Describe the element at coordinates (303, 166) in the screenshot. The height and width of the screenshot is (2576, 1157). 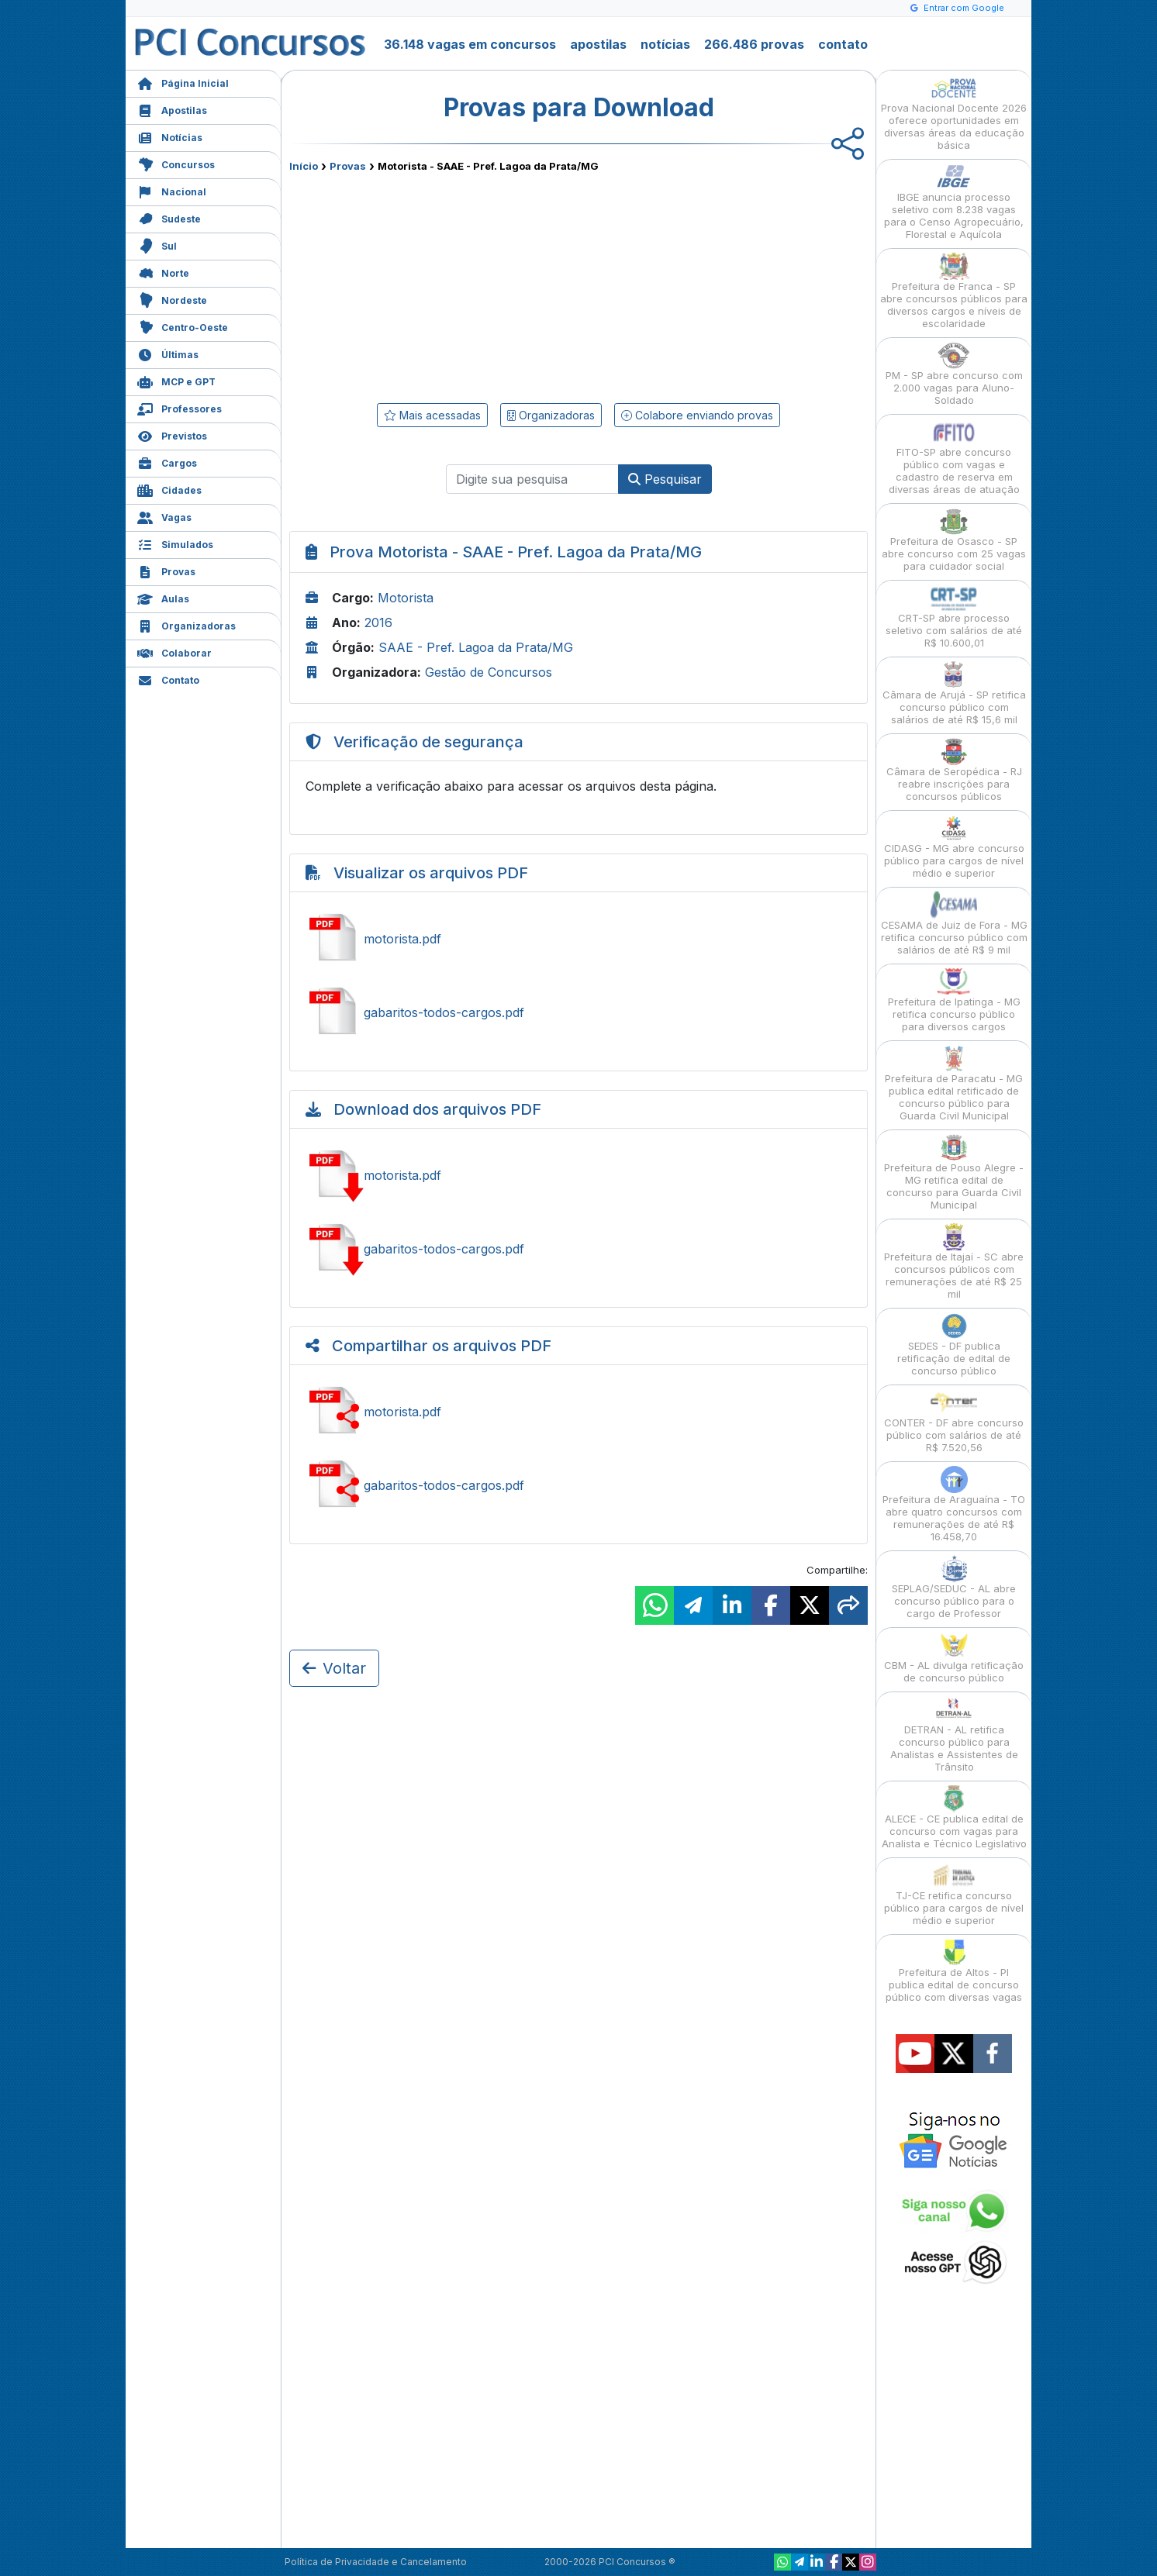
I see `Início` at that location.